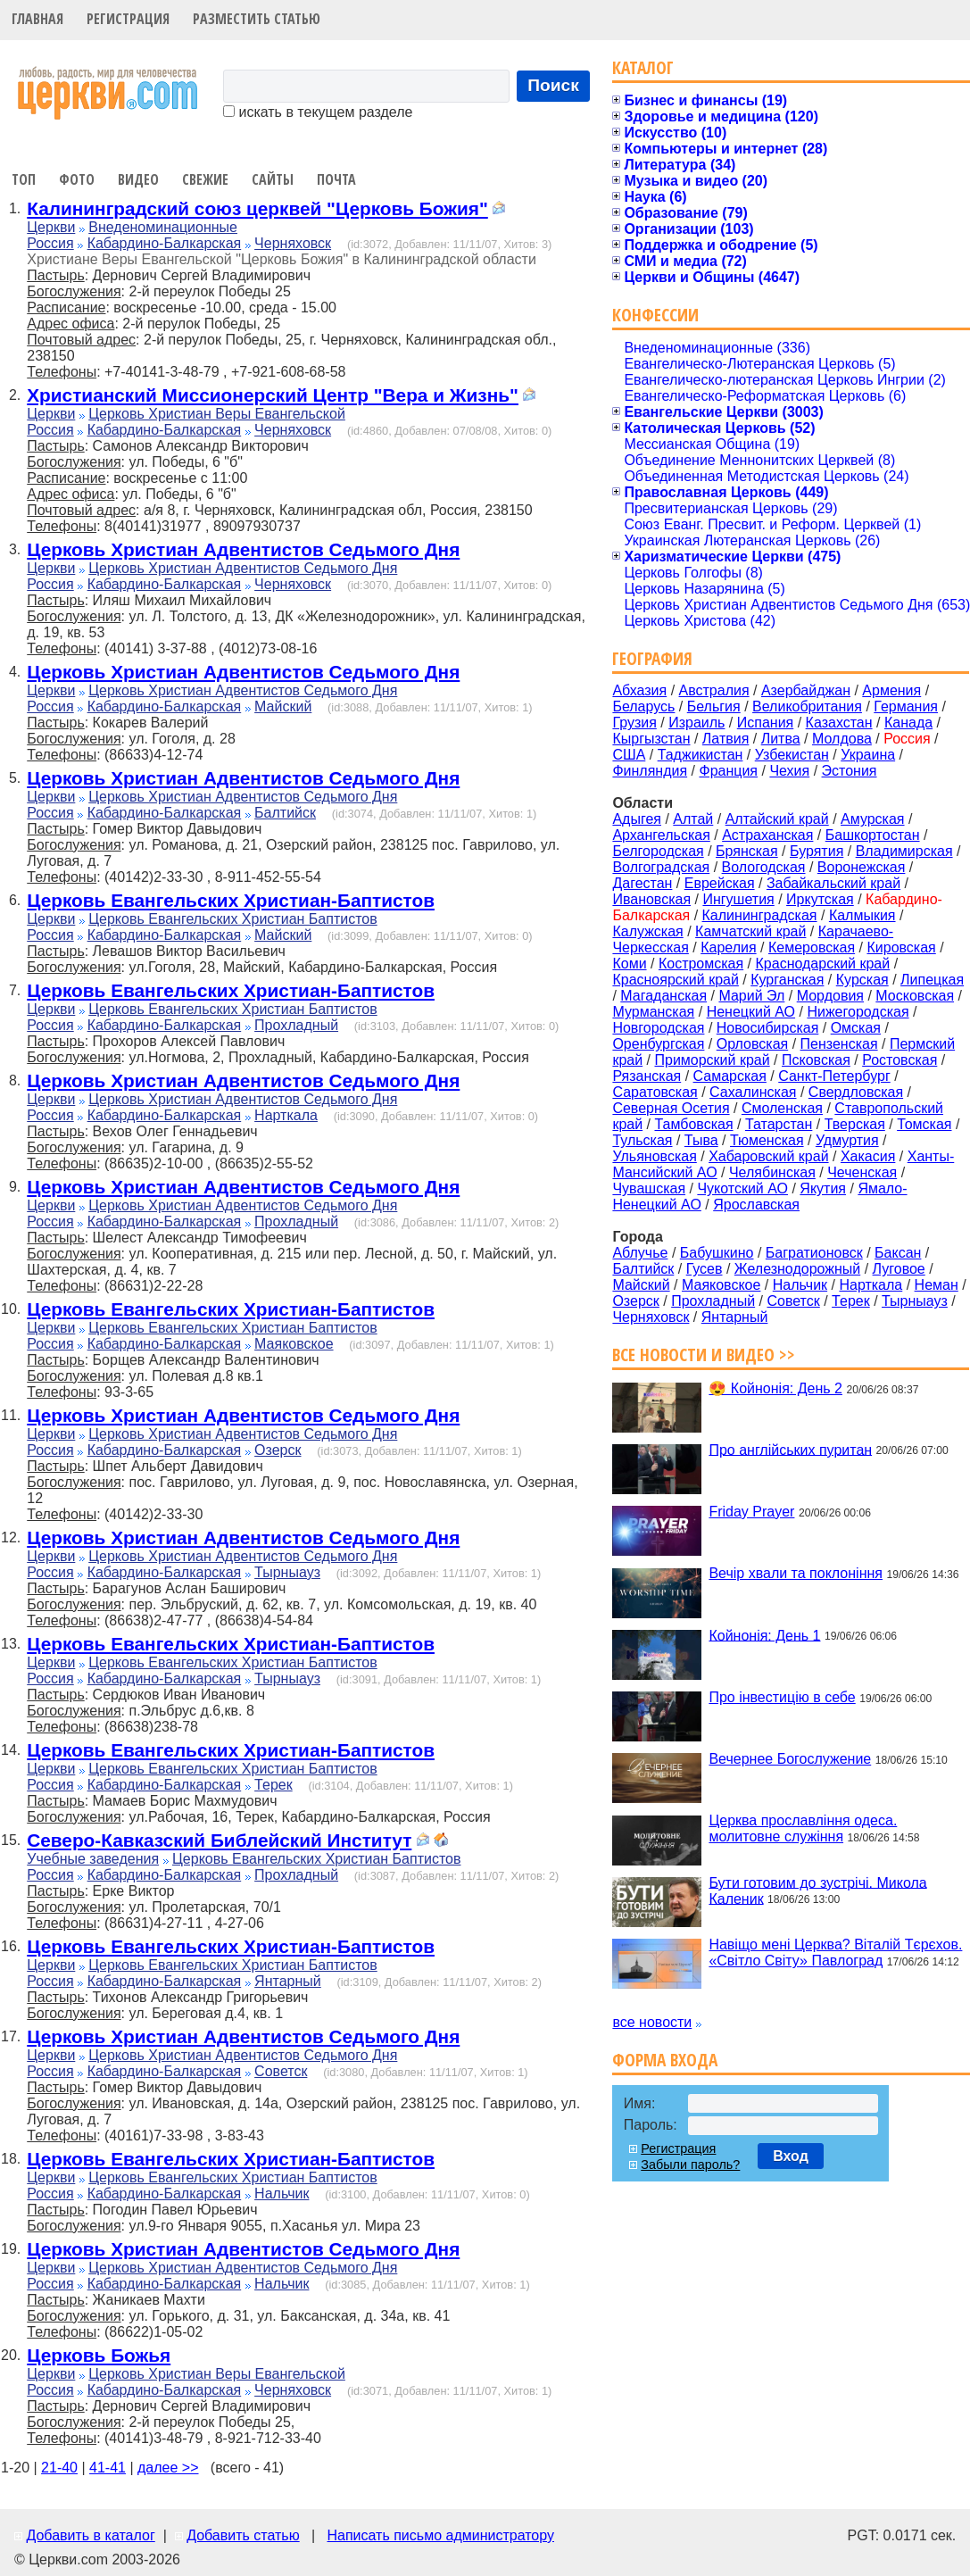 The image size is (970, 2576). Describe the element at coordinates (767, 835) in the screenshot. I see `Астраханская` at that location.